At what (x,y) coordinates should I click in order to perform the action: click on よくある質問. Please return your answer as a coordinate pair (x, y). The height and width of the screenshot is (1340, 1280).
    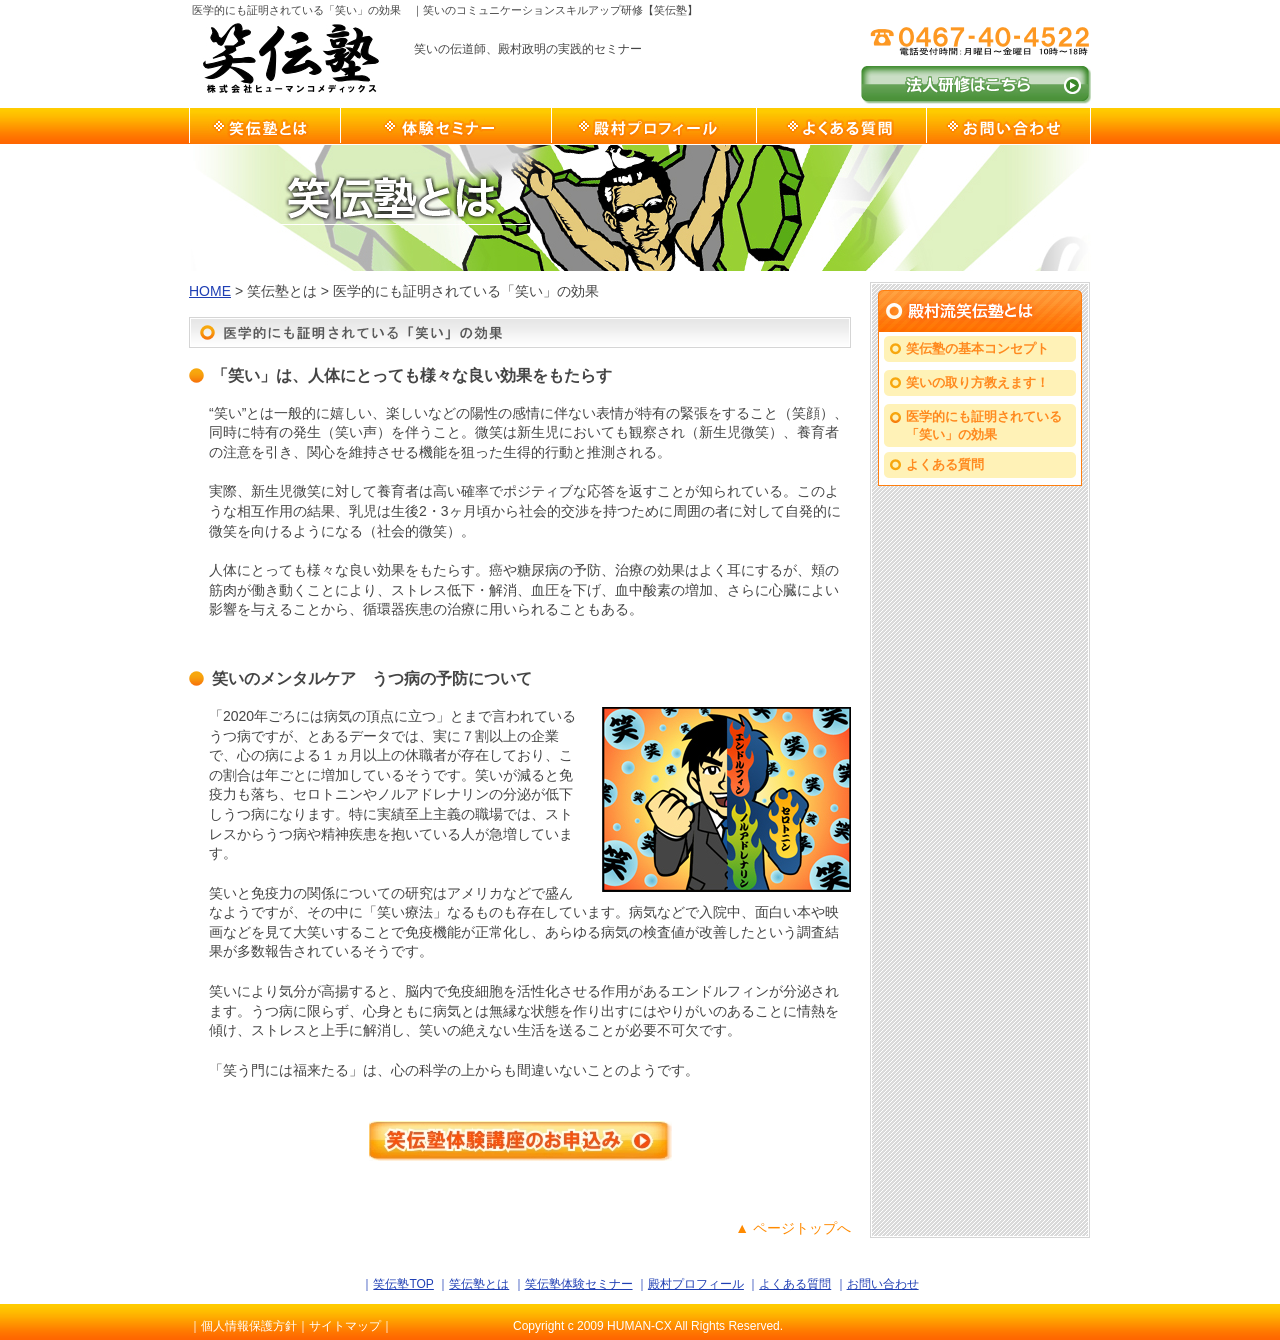
    Looking at the image, I should click on (841, 126).